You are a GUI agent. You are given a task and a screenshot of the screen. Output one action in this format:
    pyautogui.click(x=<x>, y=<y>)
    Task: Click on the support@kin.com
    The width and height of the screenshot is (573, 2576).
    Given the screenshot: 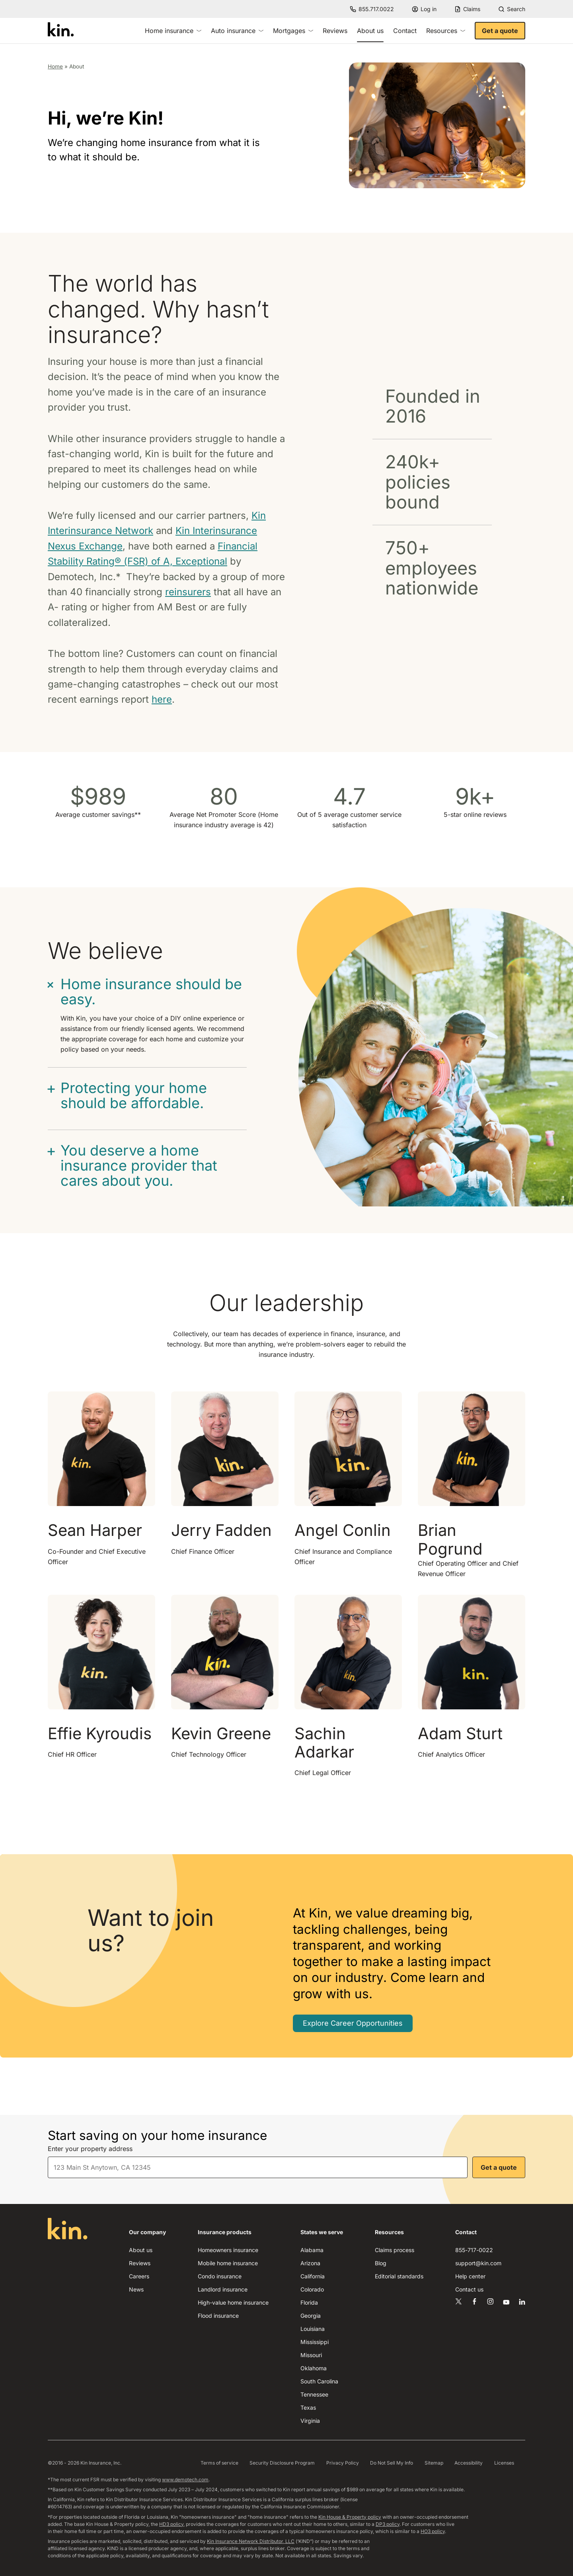 What is the action you would take?
    pyautogui.click(x=478, y=2263)
    